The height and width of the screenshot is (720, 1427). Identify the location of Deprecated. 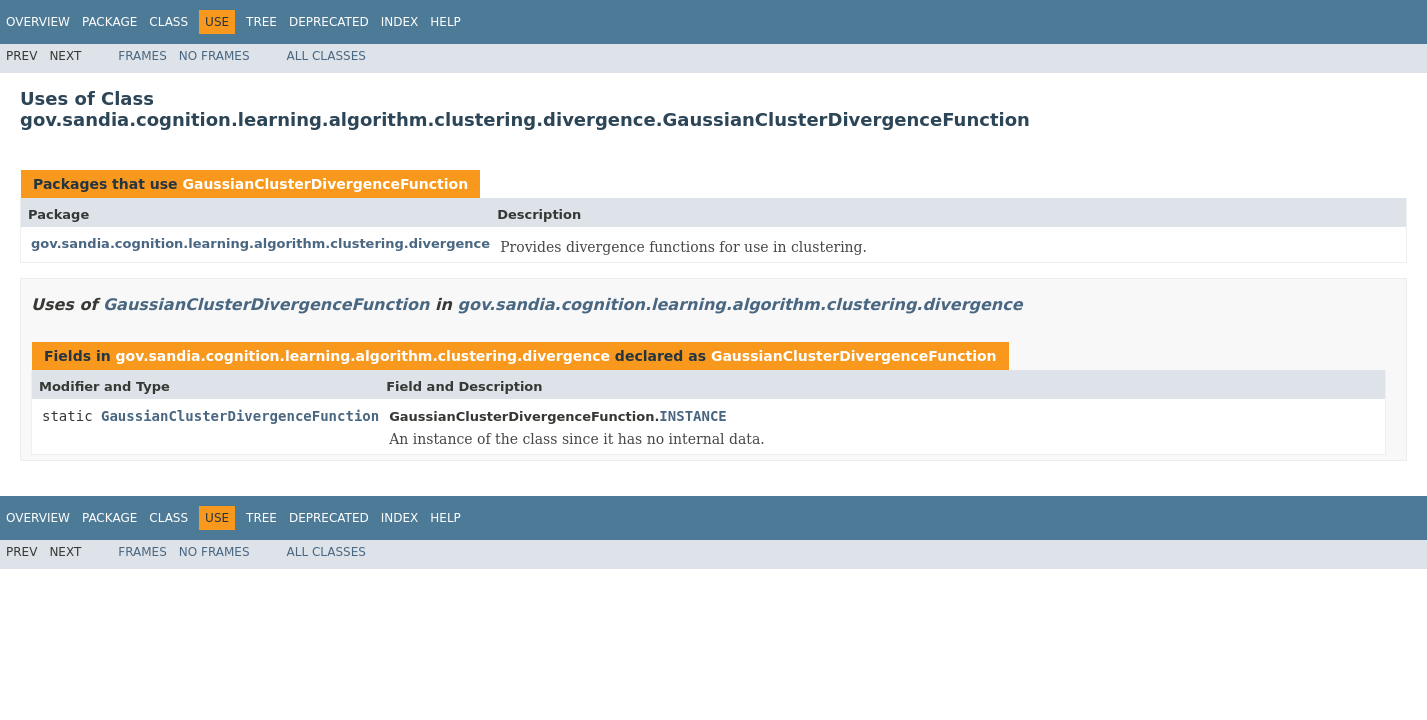
(329, 22).